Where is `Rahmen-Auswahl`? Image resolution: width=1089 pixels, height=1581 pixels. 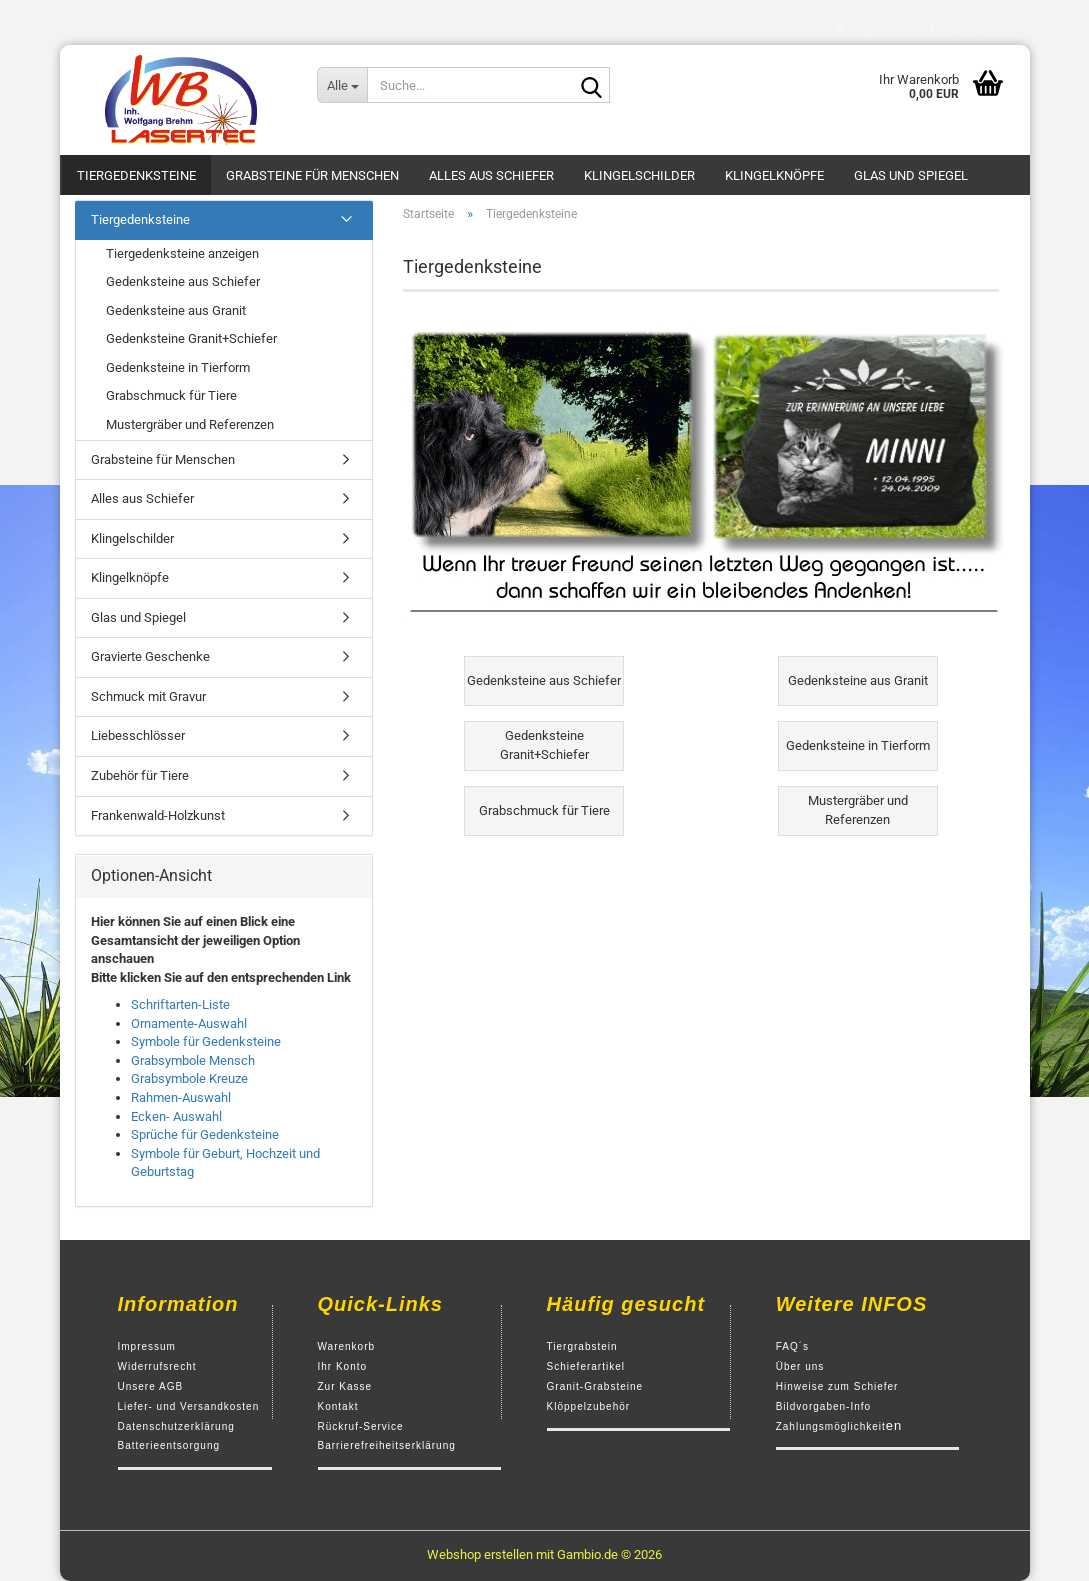 Rahmen-Auswahl is located at coordinates (181, 1097).